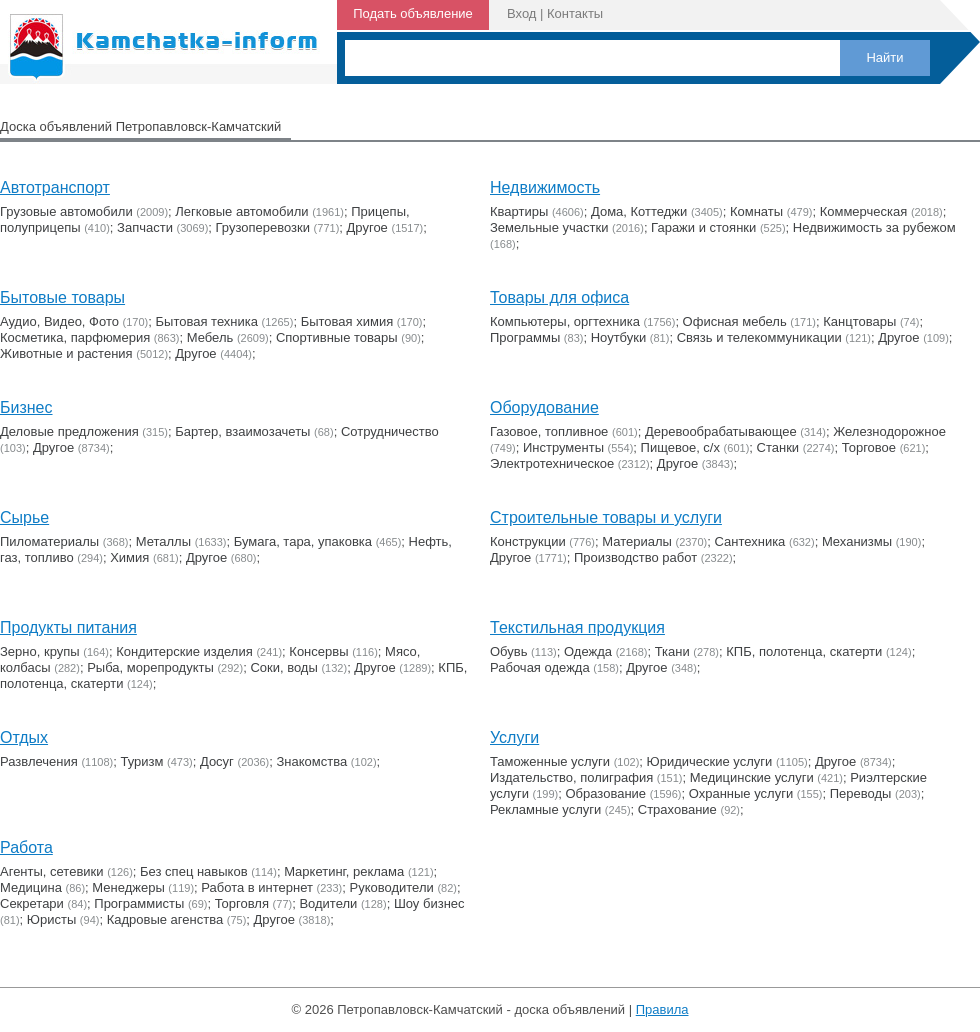  What do you see at coordinates (52, 871) in the screenshot?
I see `Агенты, сетевики` at bounding box center [52, 871].